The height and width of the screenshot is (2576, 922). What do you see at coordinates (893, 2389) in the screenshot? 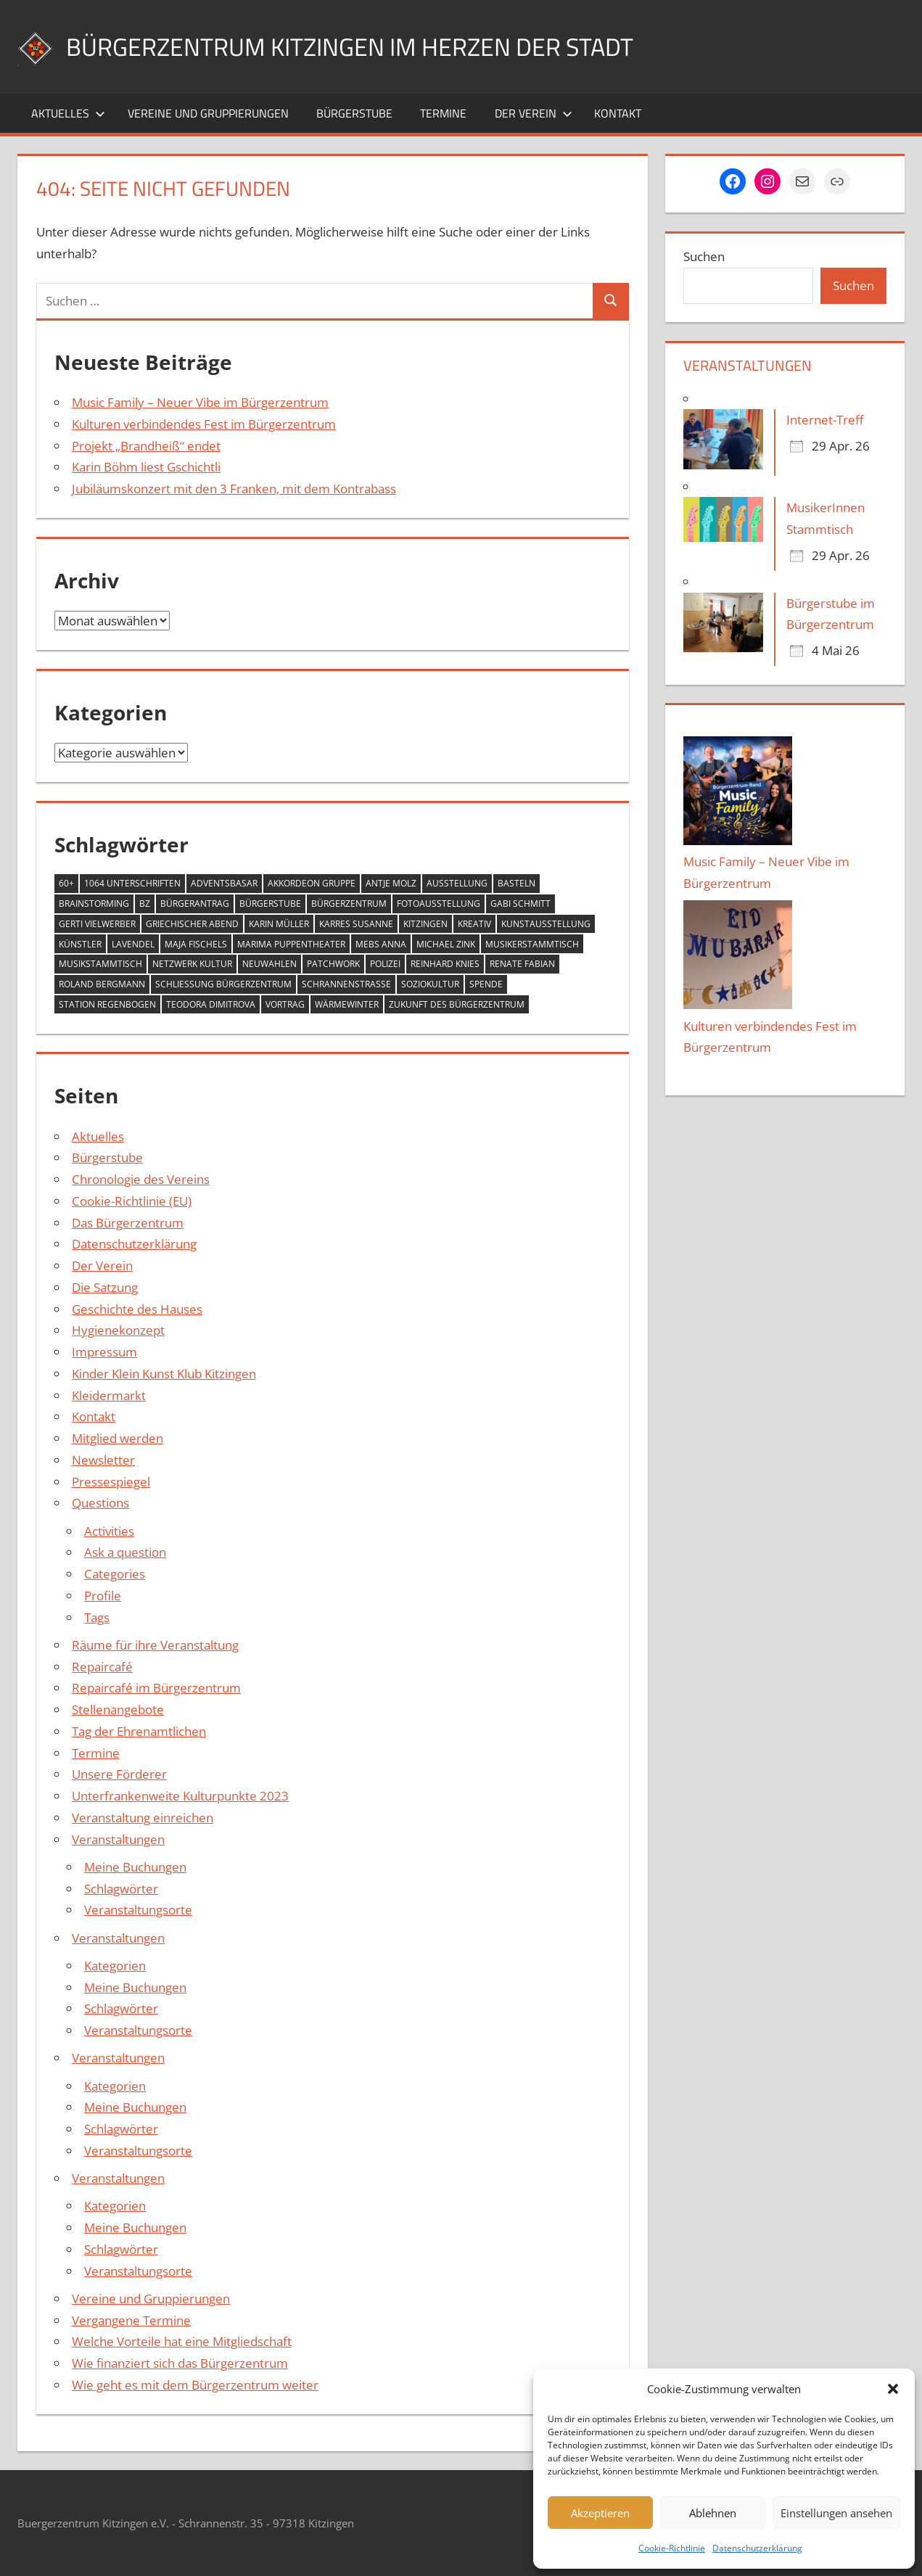
I see `[button]` at bounding box center [893, 2389].